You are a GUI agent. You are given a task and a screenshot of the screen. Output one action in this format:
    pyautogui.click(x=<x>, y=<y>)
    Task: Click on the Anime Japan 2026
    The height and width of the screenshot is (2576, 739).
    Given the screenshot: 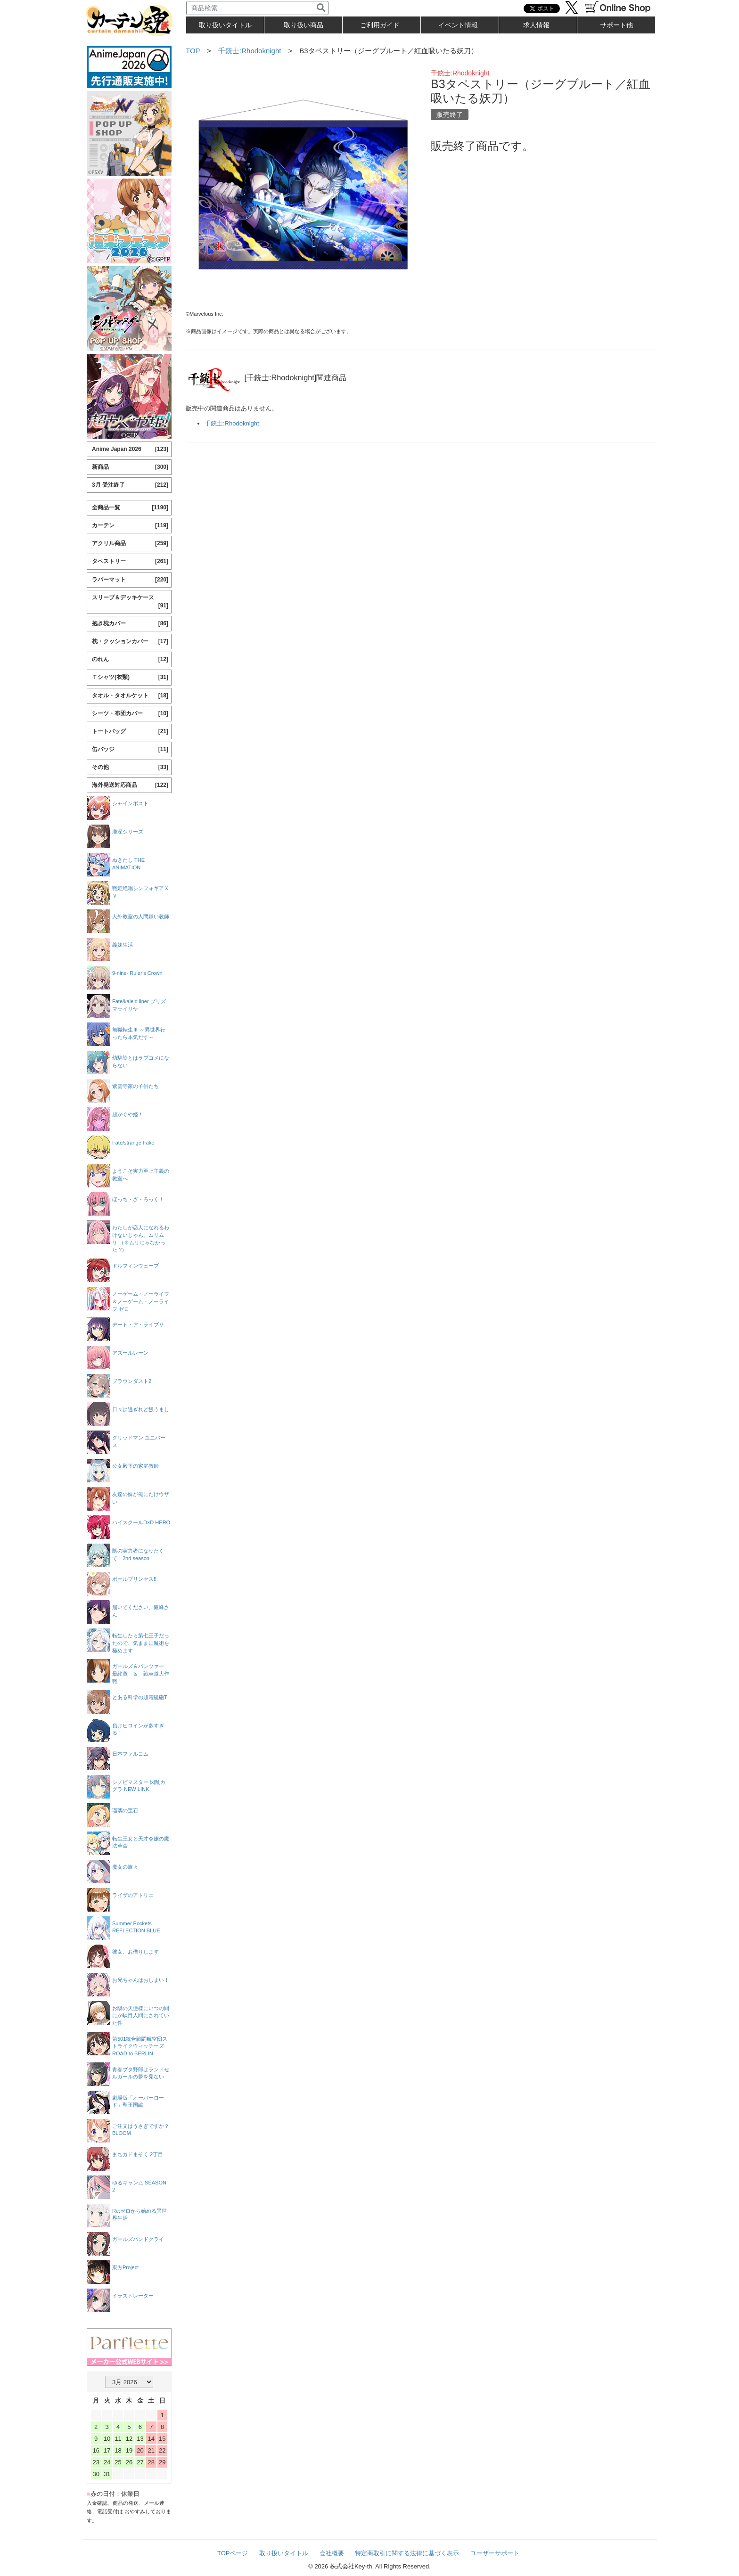 What is the action you would take?
    pyautogui.click(x=130, y=449)
    